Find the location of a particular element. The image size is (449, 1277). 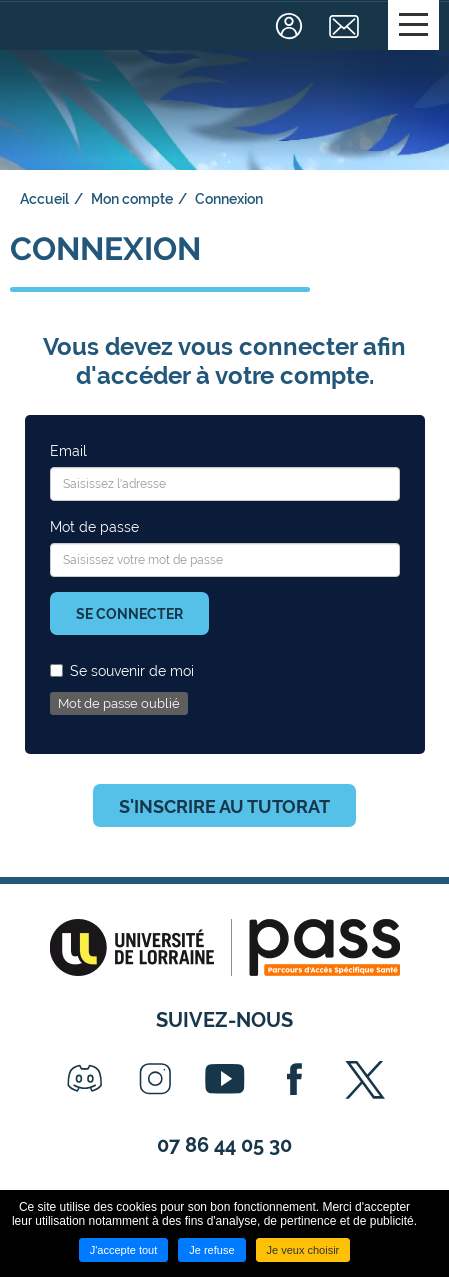

07 86 44 05 30 is located at coordinates (224, 1145).